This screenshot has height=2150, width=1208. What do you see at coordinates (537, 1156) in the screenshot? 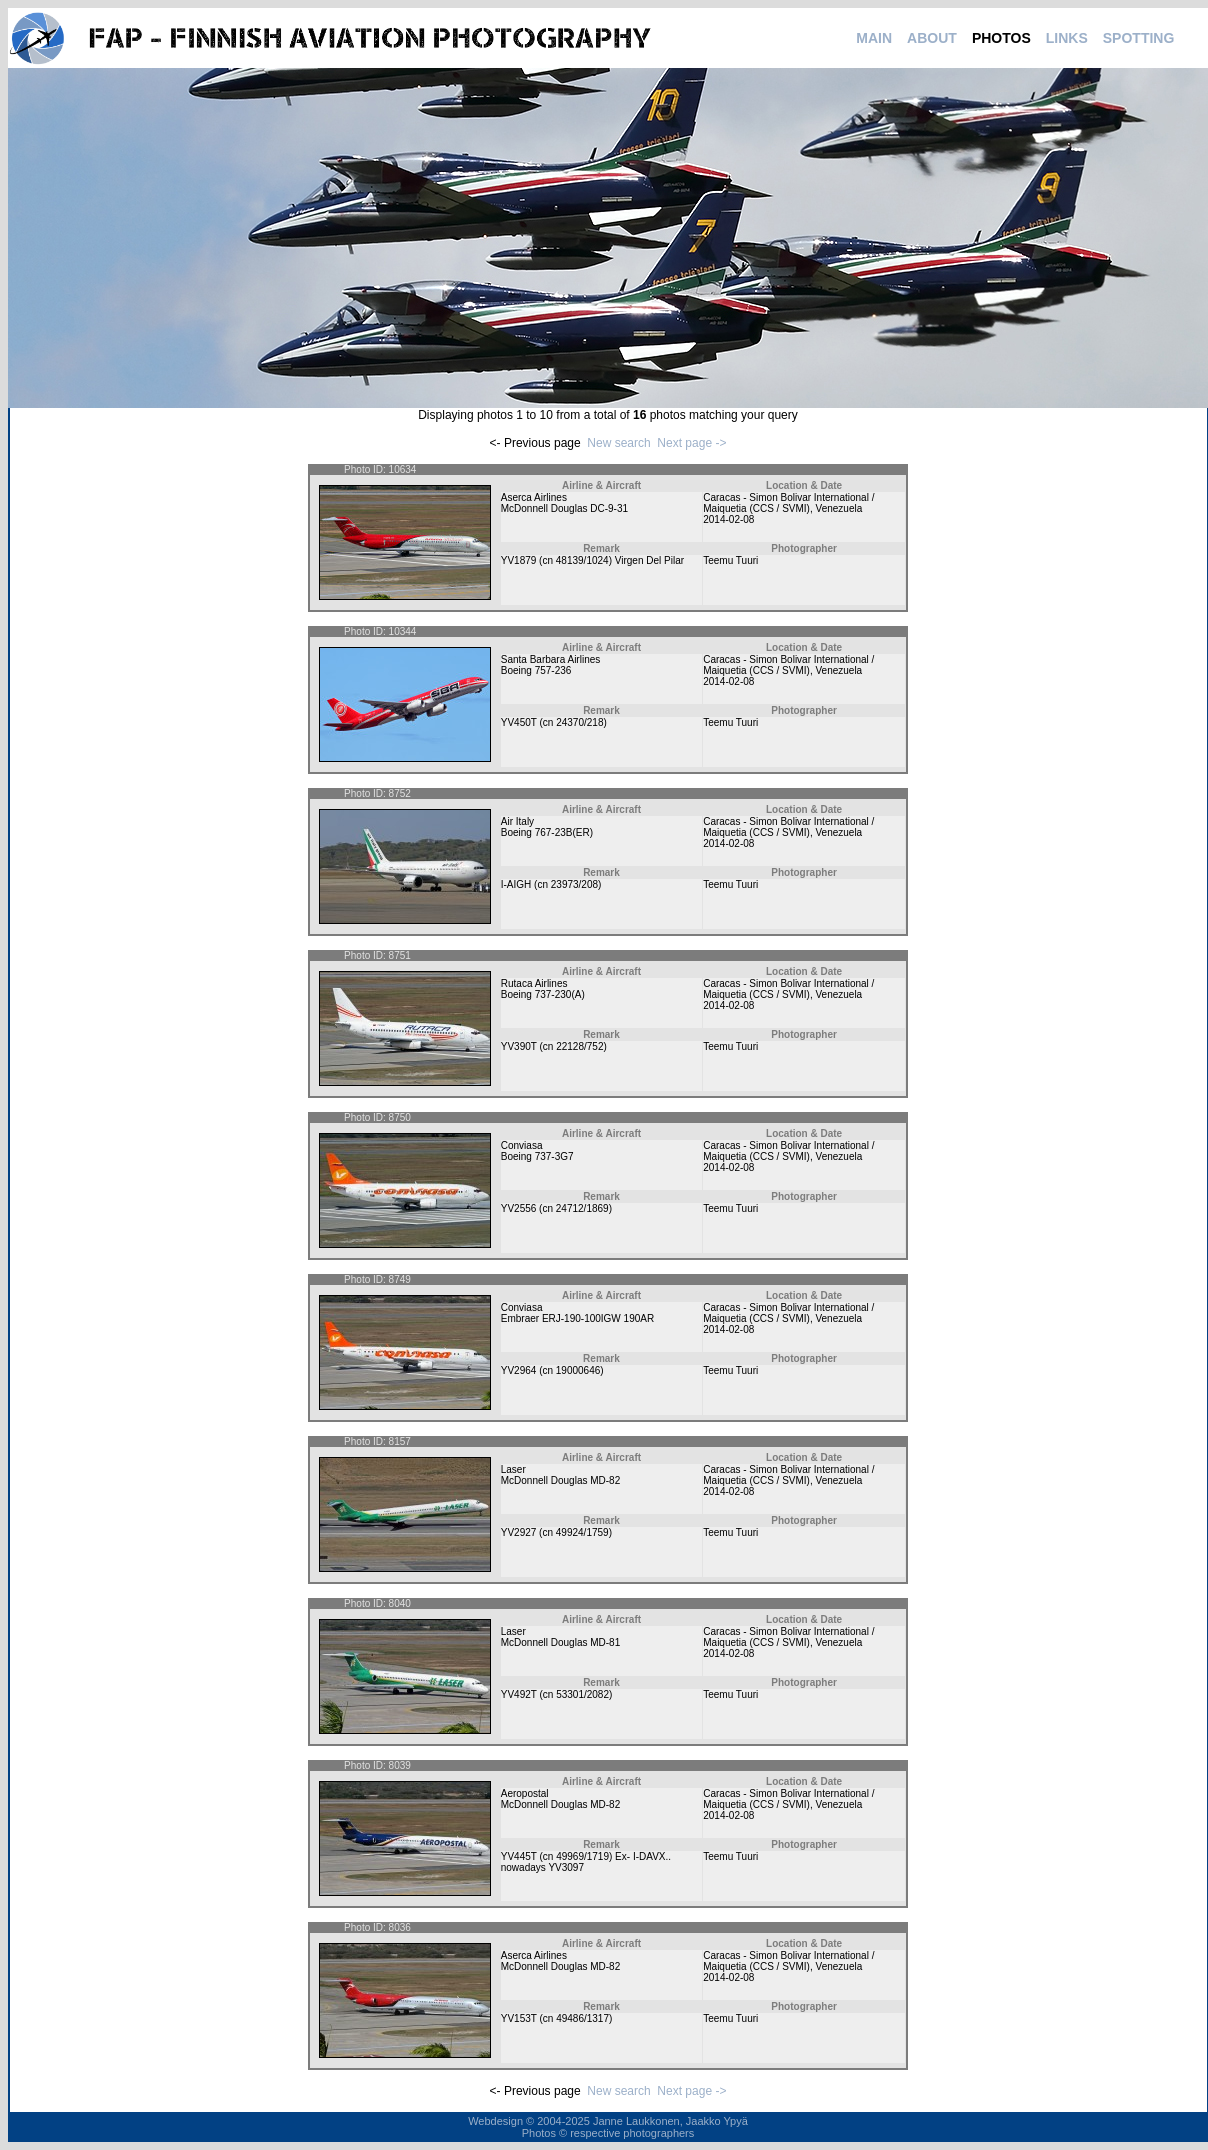
I see `Boeing 737-3G7` at bounding box center [537, 1156].